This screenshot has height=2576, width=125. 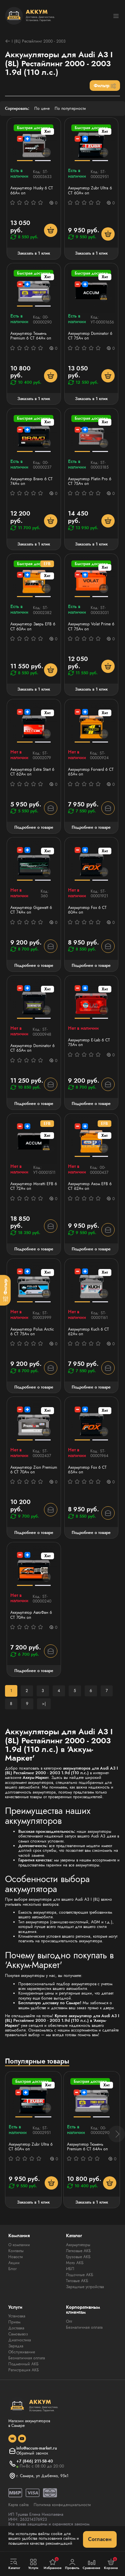 What do you see at coordinates (75, 2263) in the screenshot?
I see `Мото АКБ` at bounding box center [75, 2263].